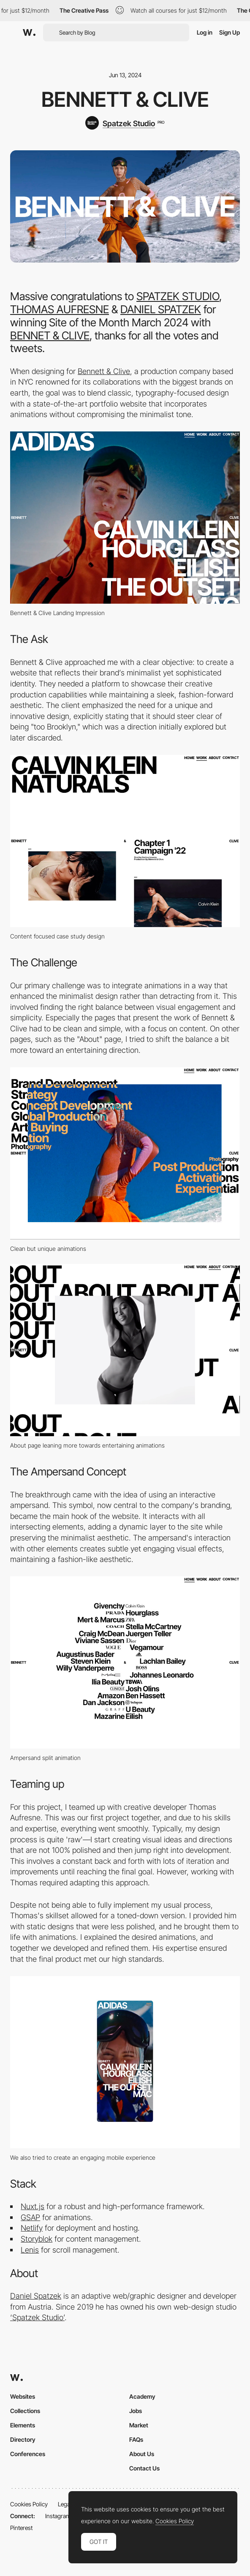 The height and width of the screenshot is (2576, 250). I want to click on Instagram, so click(58, 2515).